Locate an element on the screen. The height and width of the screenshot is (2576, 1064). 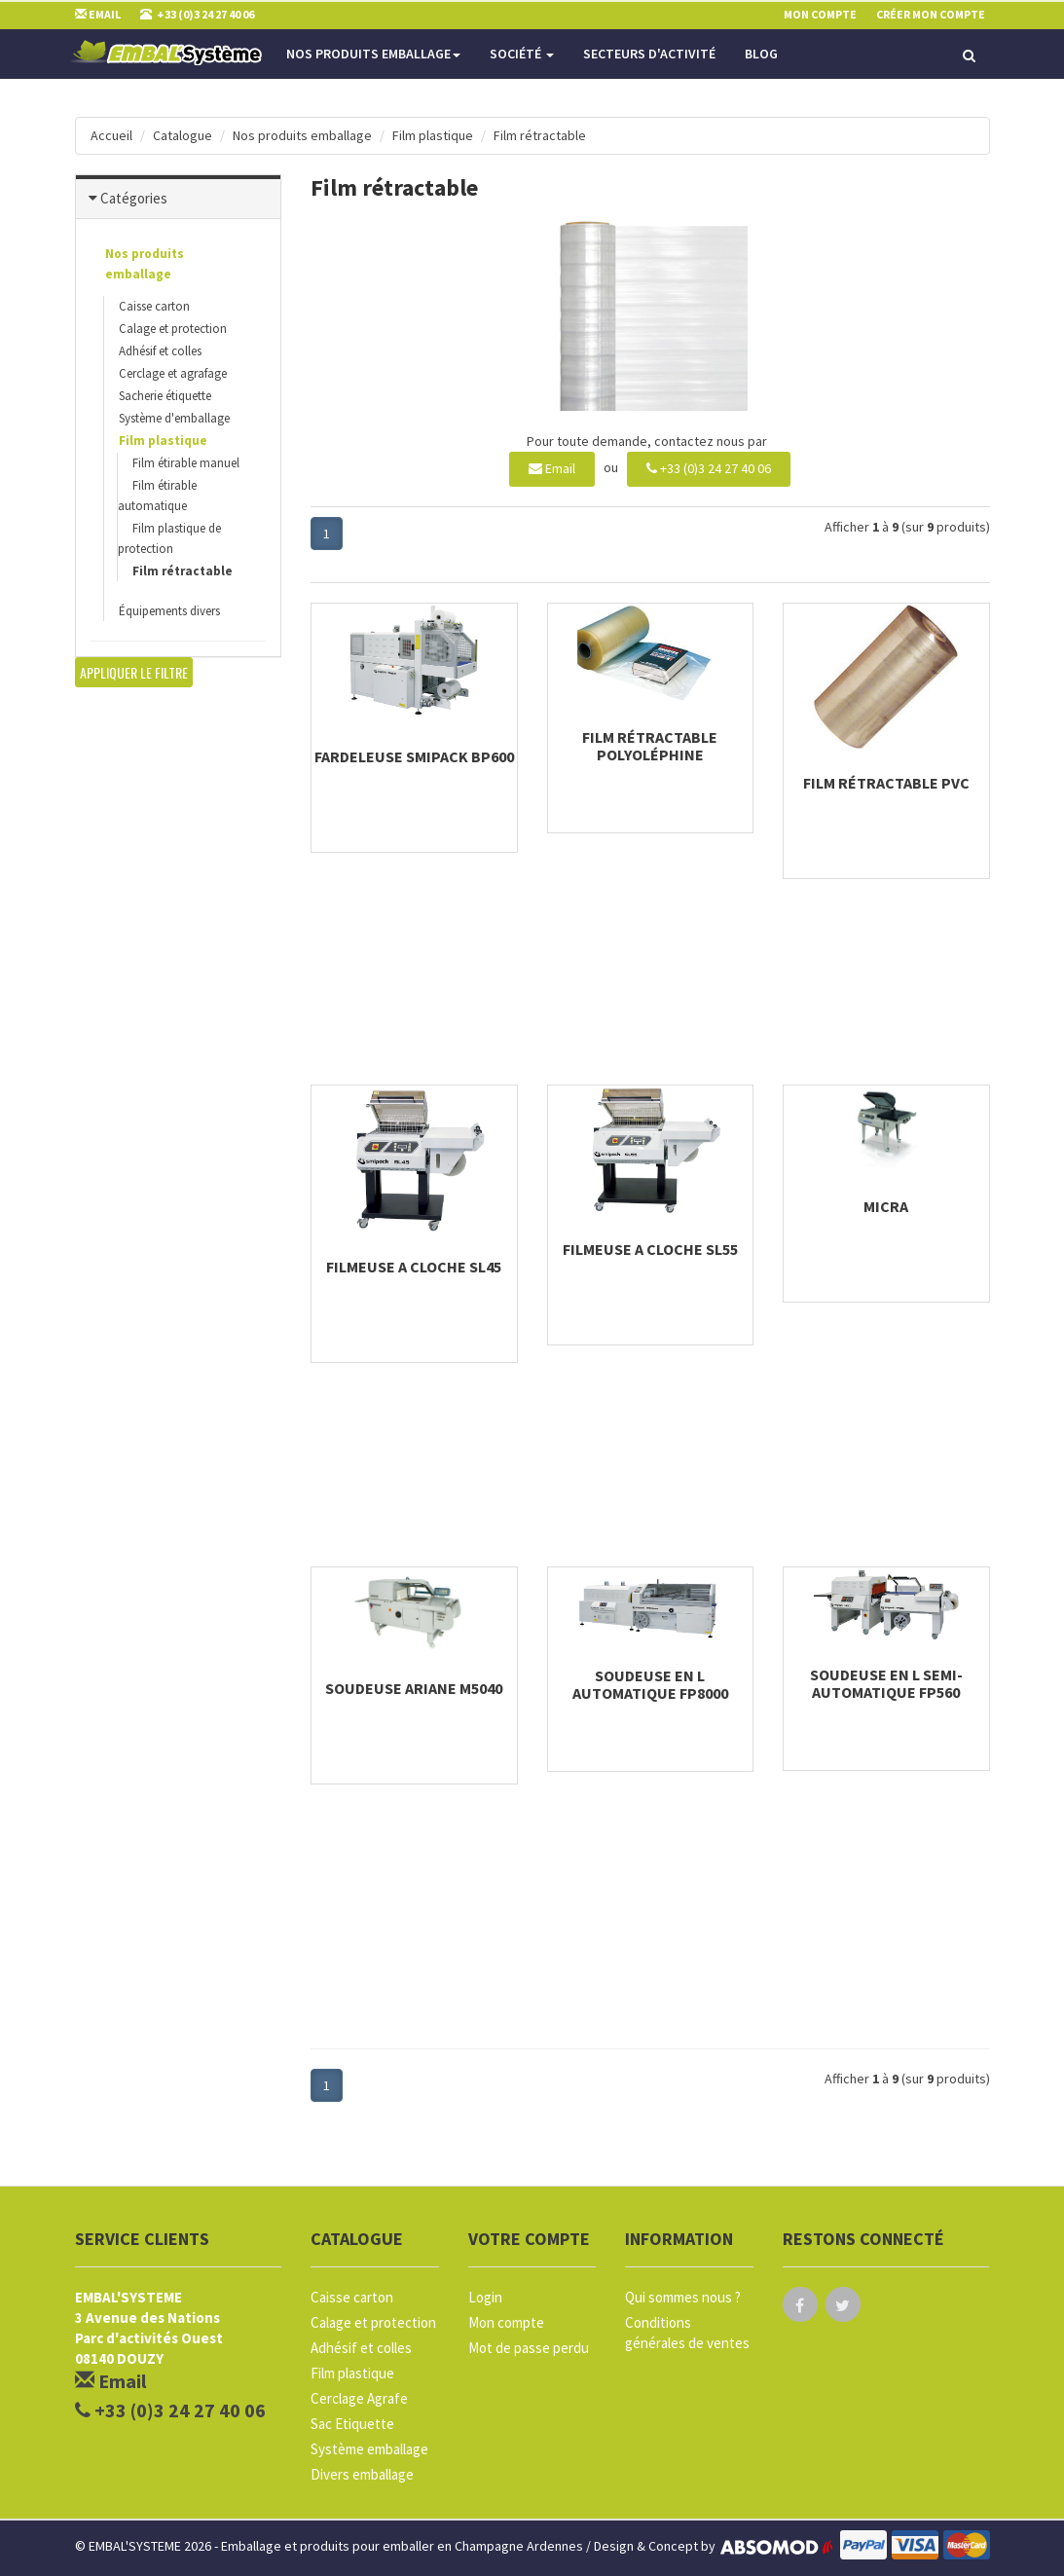
Nos produits emballage is located at coordinates (373, 53).